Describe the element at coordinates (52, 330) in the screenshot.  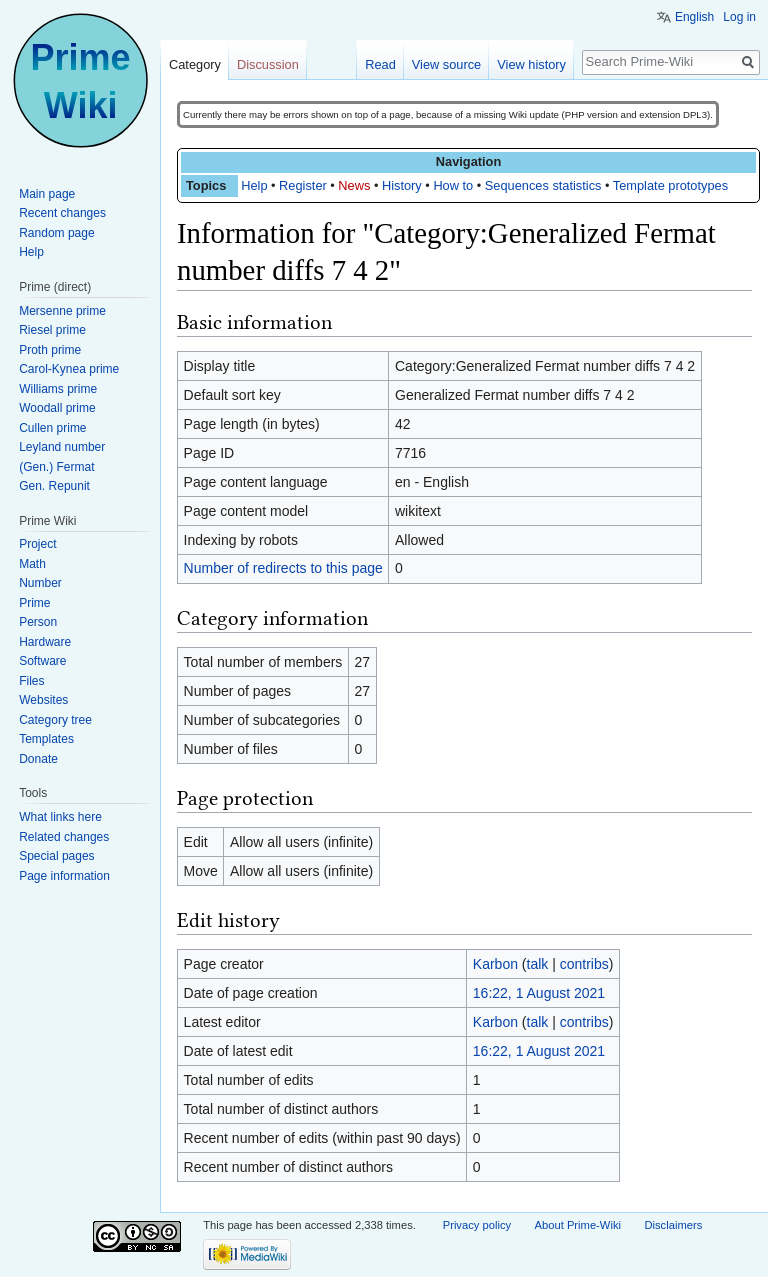
I see `Riesel prime` at that location.